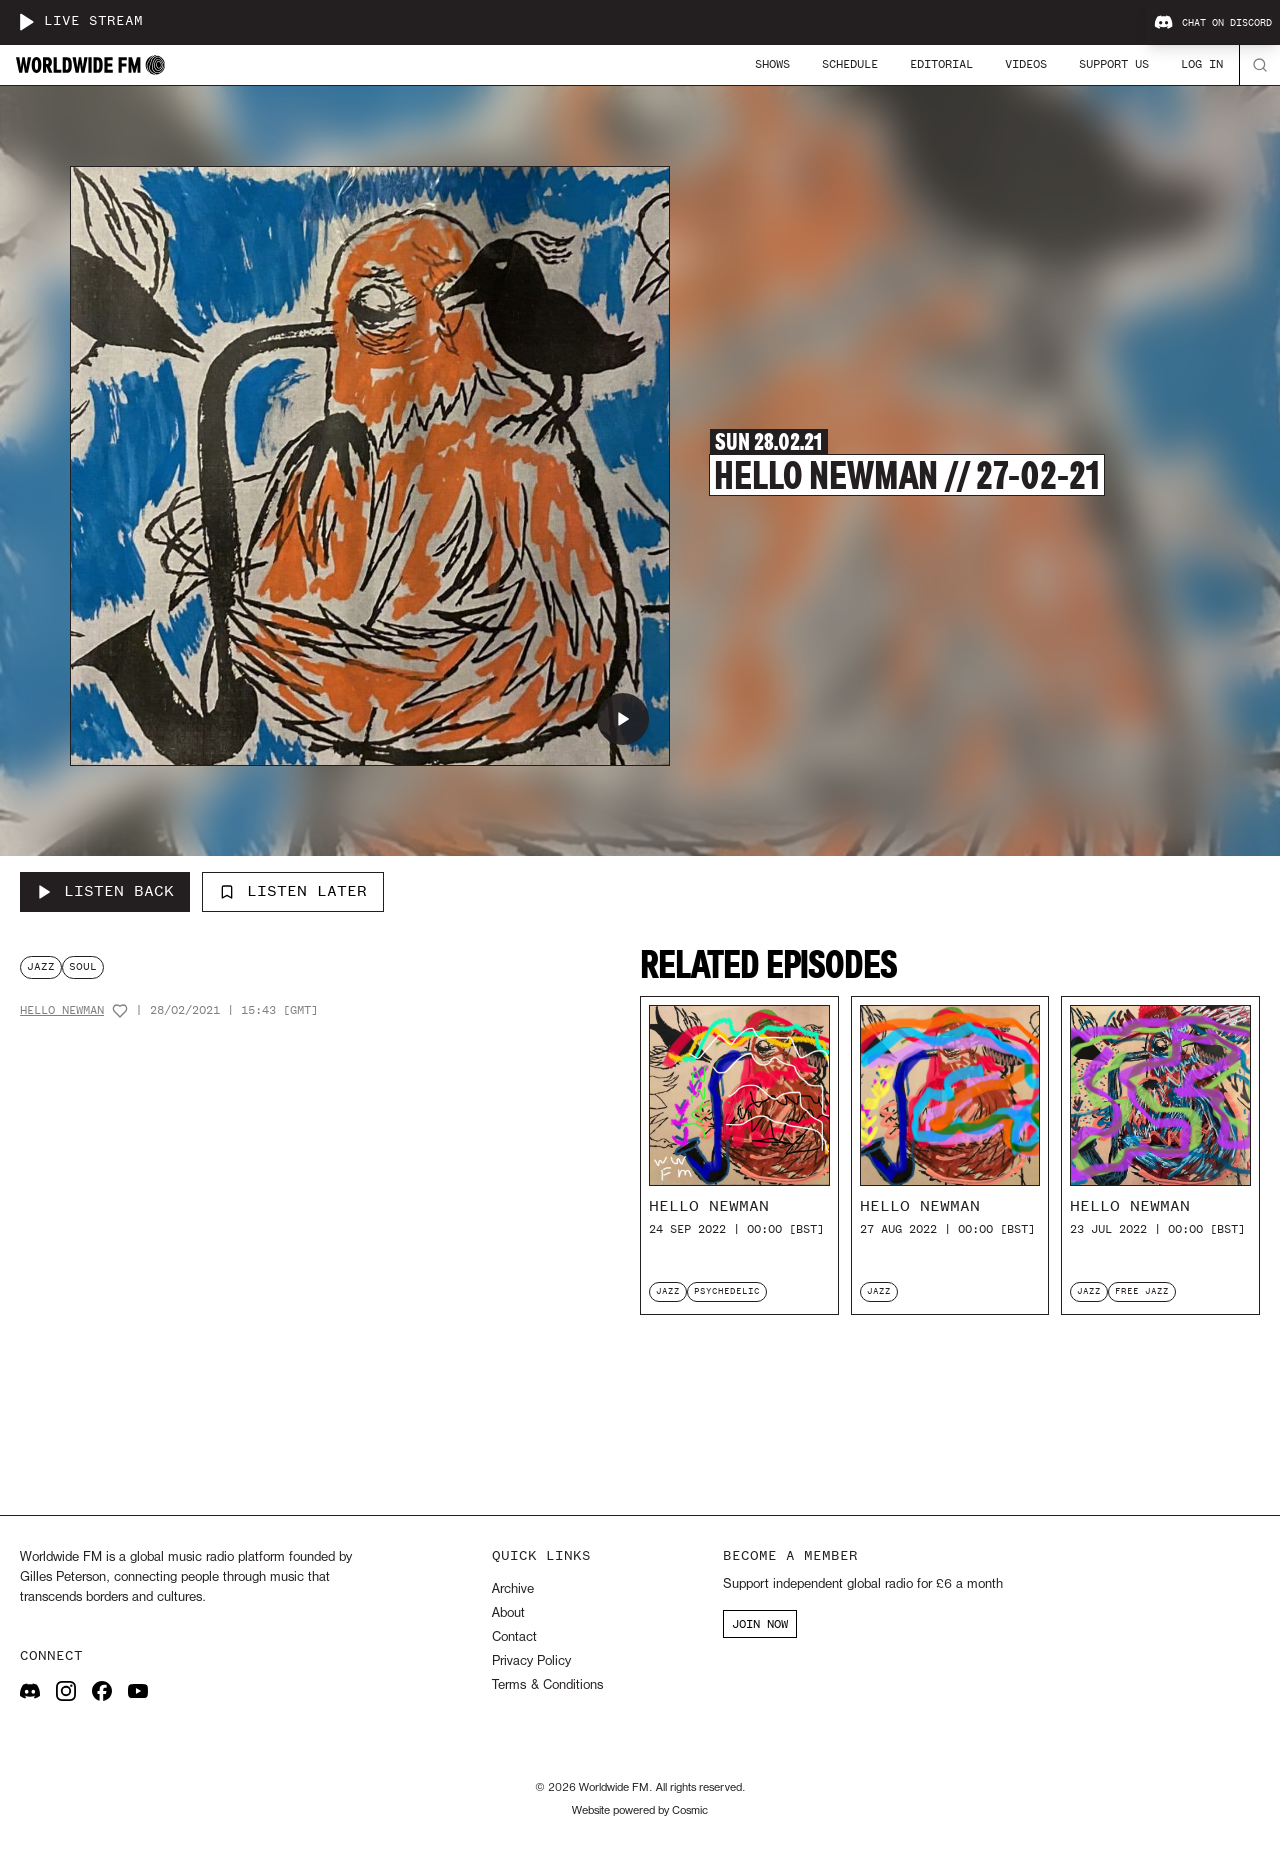 This screenshot has height=1858, width=1280. What do you see at coordinates (1026, 64) in the screenshot?
I see `Videos` at bounding box center [1026, 64].